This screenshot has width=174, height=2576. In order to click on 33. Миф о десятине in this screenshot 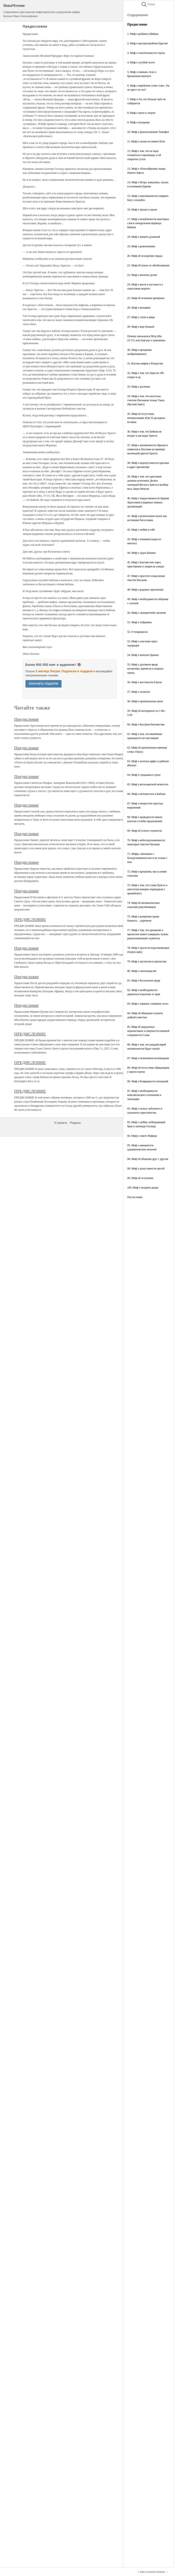, I will do `click(138, 386)`.